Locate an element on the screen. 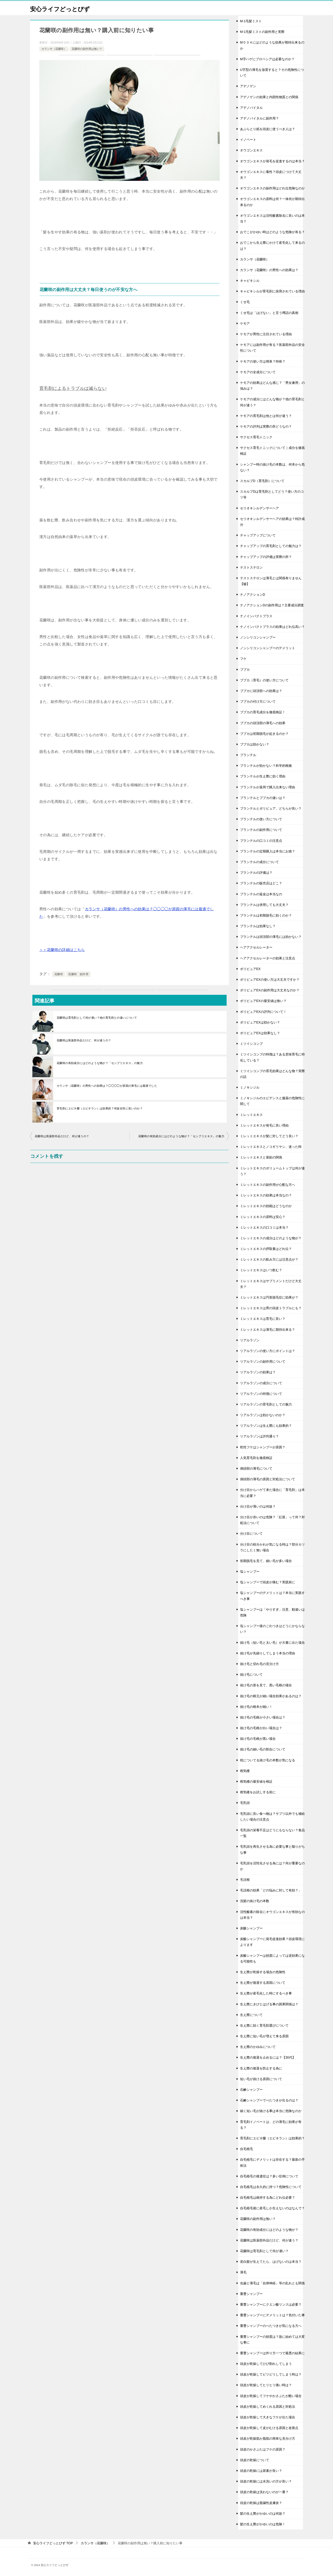 This screenshot has width=333, height=2576. キャピキシル is located at coordinates (249, 280).